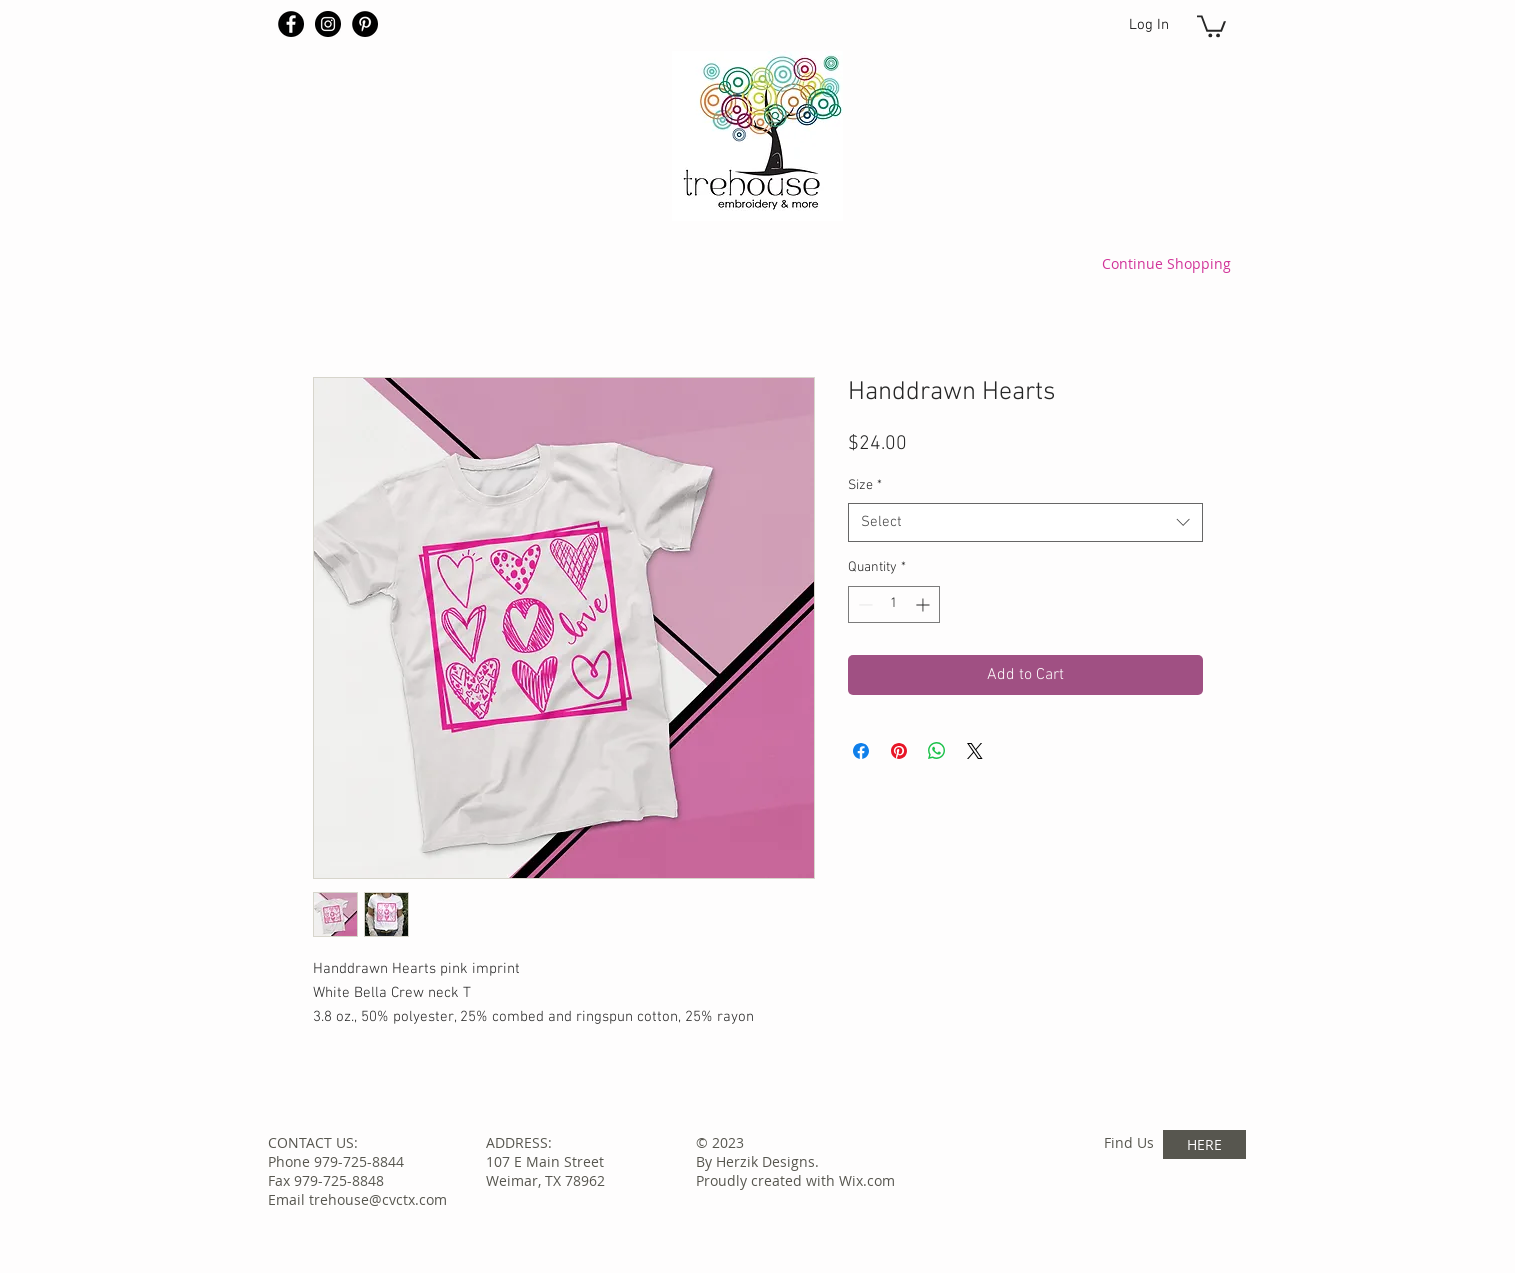 The image size is (1515, 1273). Describe the element at coordinates (863, 604) in the screenshot. I see `[Decrement]` at that location.